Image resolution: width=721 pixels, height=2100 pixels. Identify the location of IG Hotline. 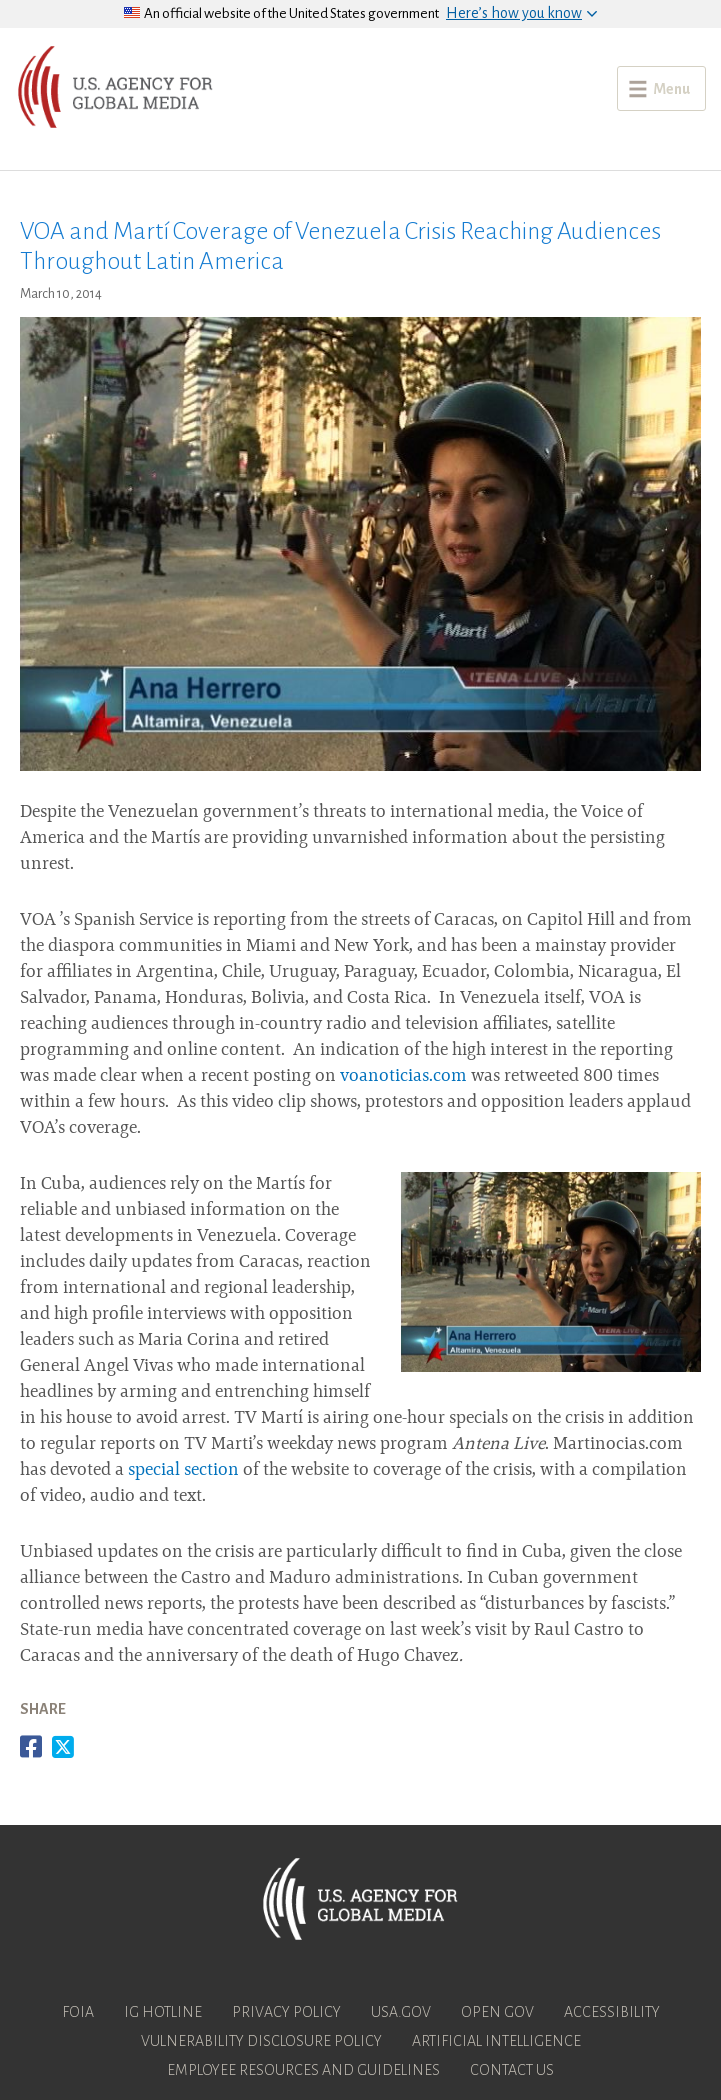
(163, 2012).